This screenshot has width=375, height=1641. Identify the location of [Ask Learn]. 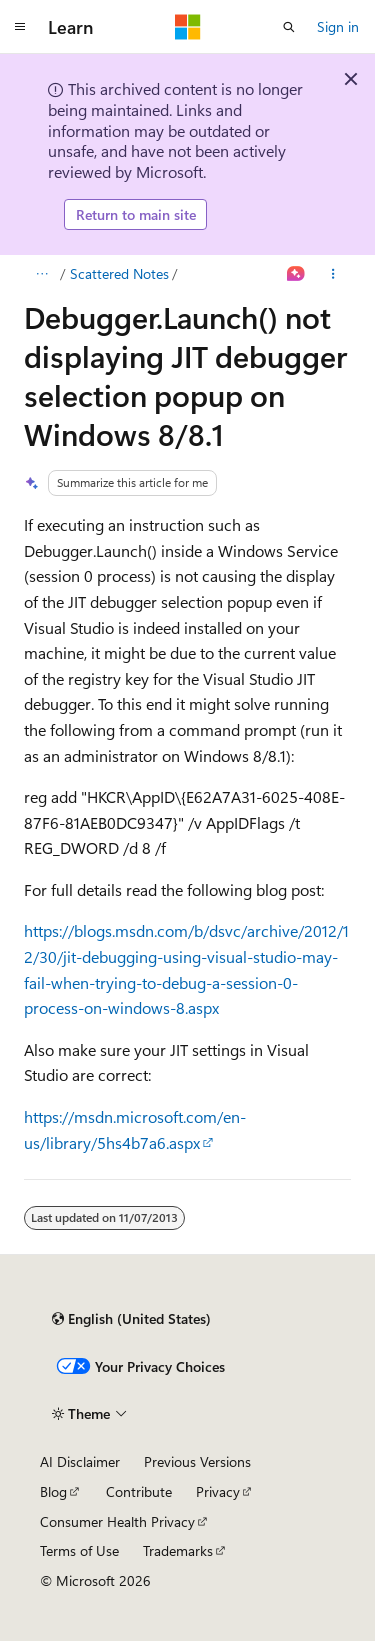
(296, 274).